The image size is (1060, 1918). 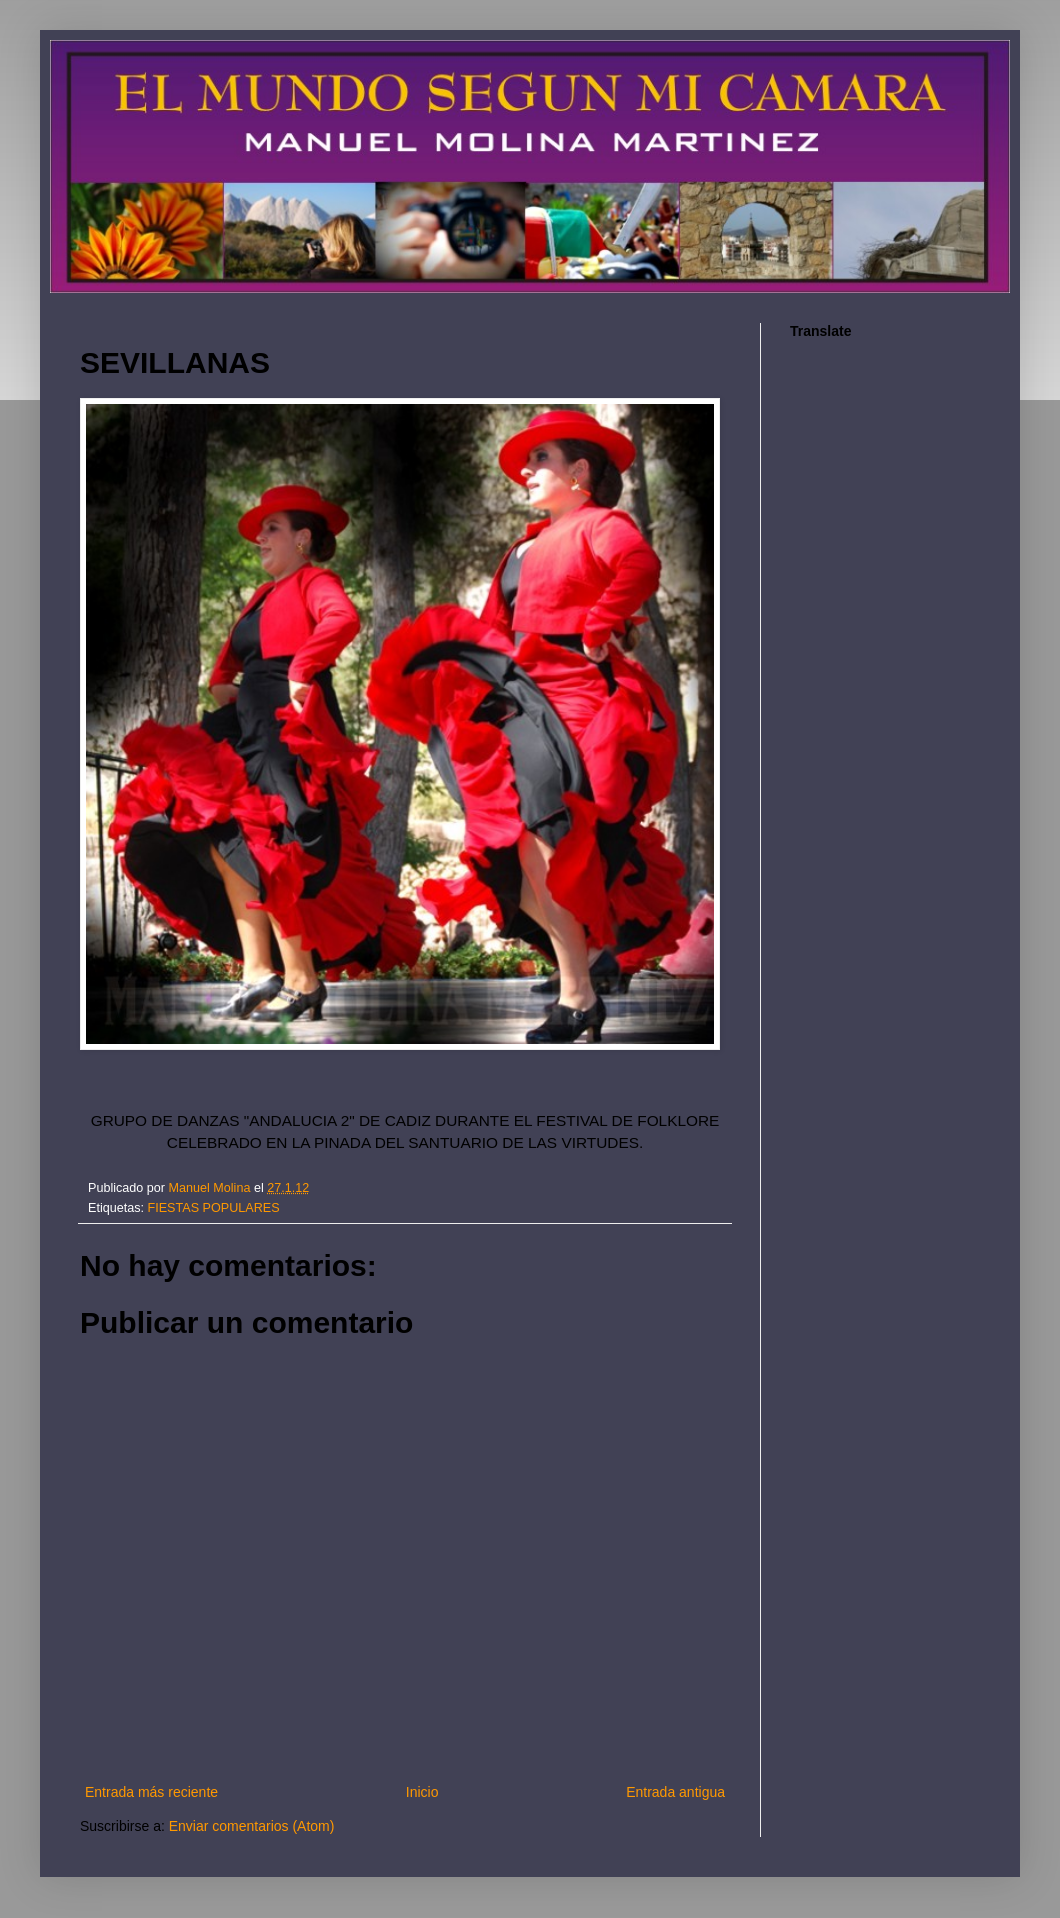 I want to click on Entrada más reciente, so click(x=151, y=1792).